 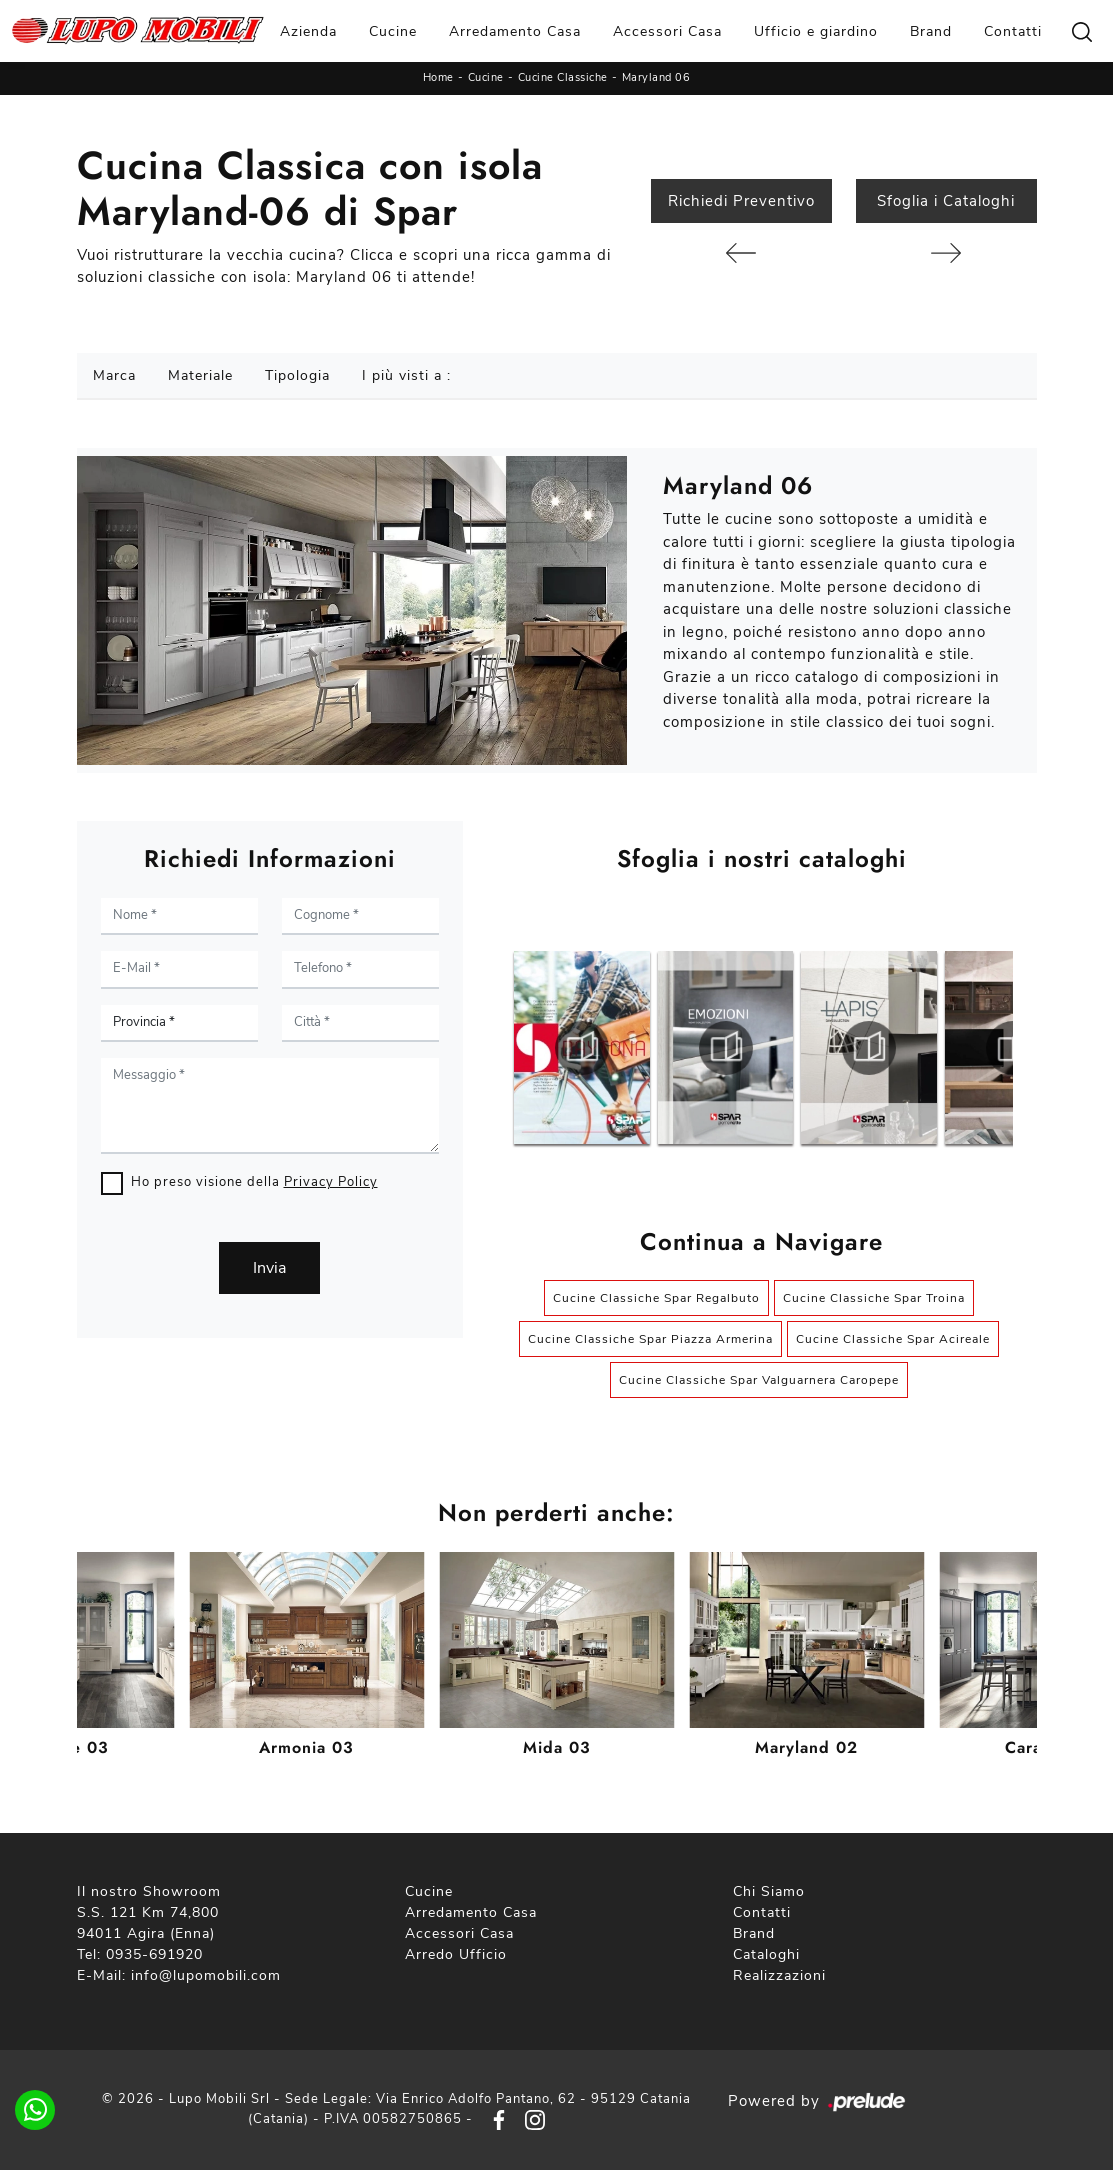 I want to click on Cucine Classiche Spar Piazza Armerina, so click(x=650, y=1339).